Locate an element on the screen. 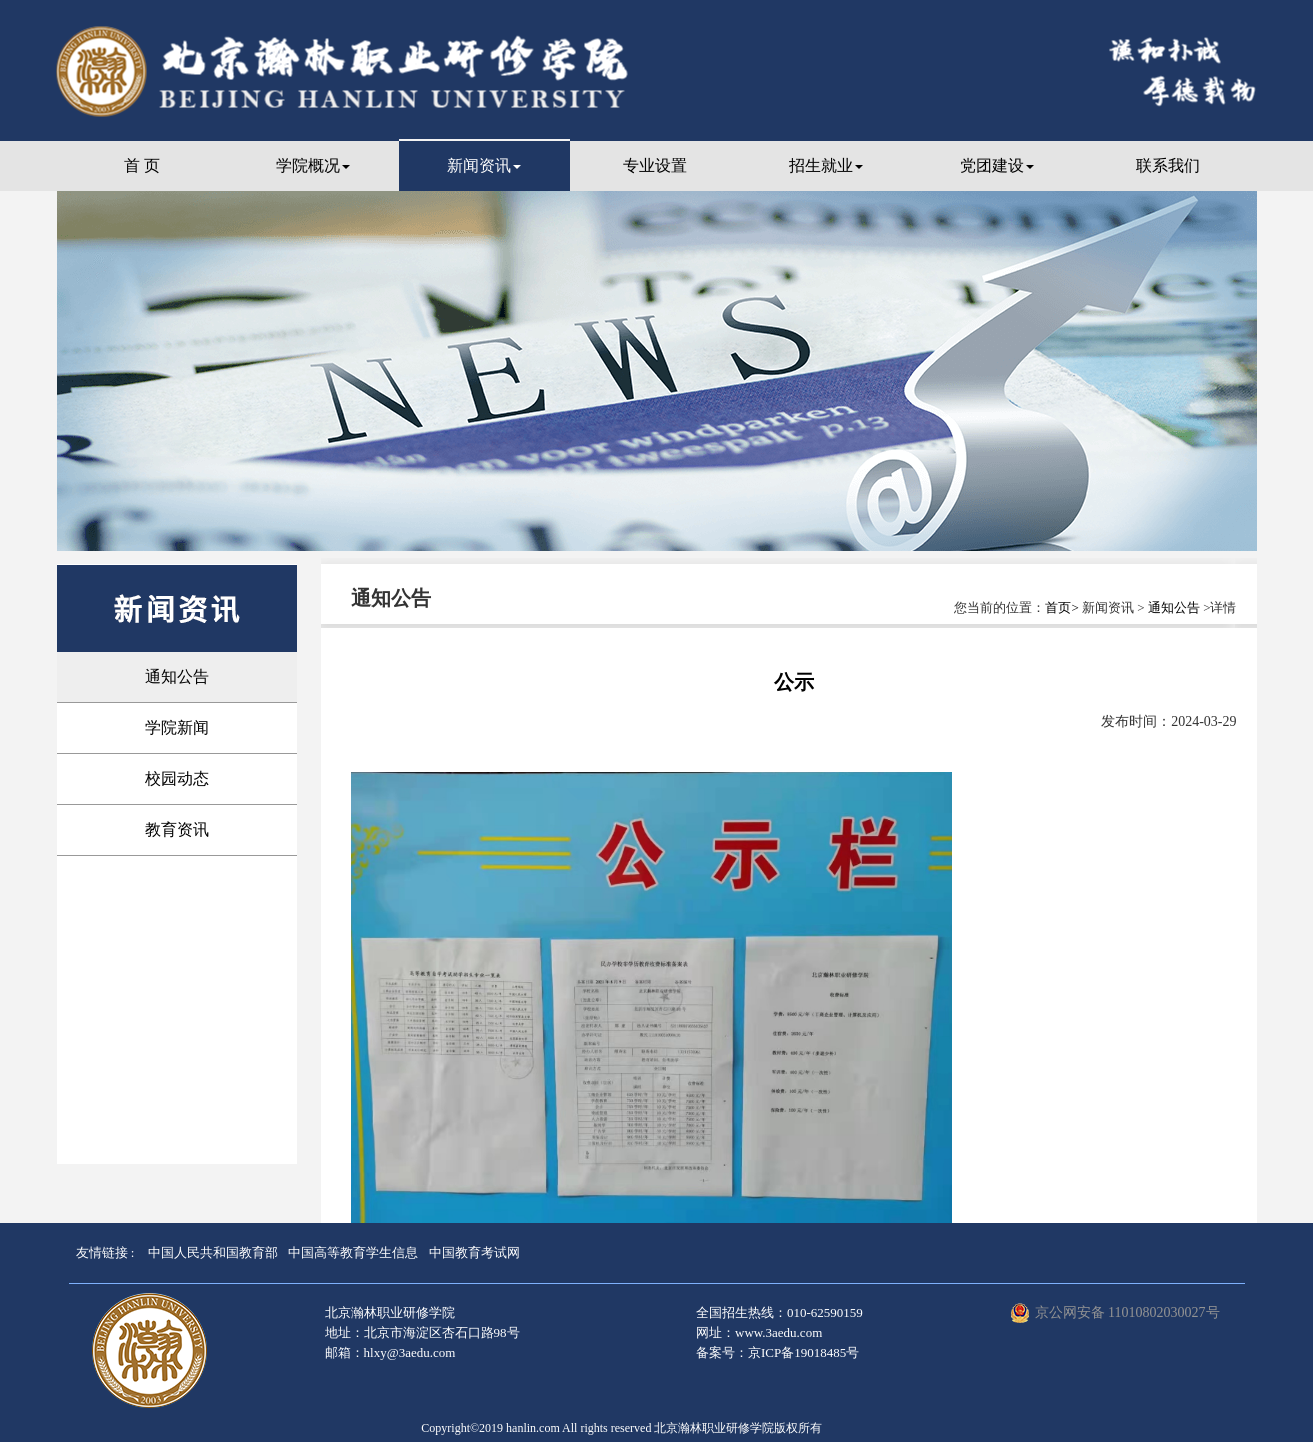  专业设置 is located at coordinates (655, 165).